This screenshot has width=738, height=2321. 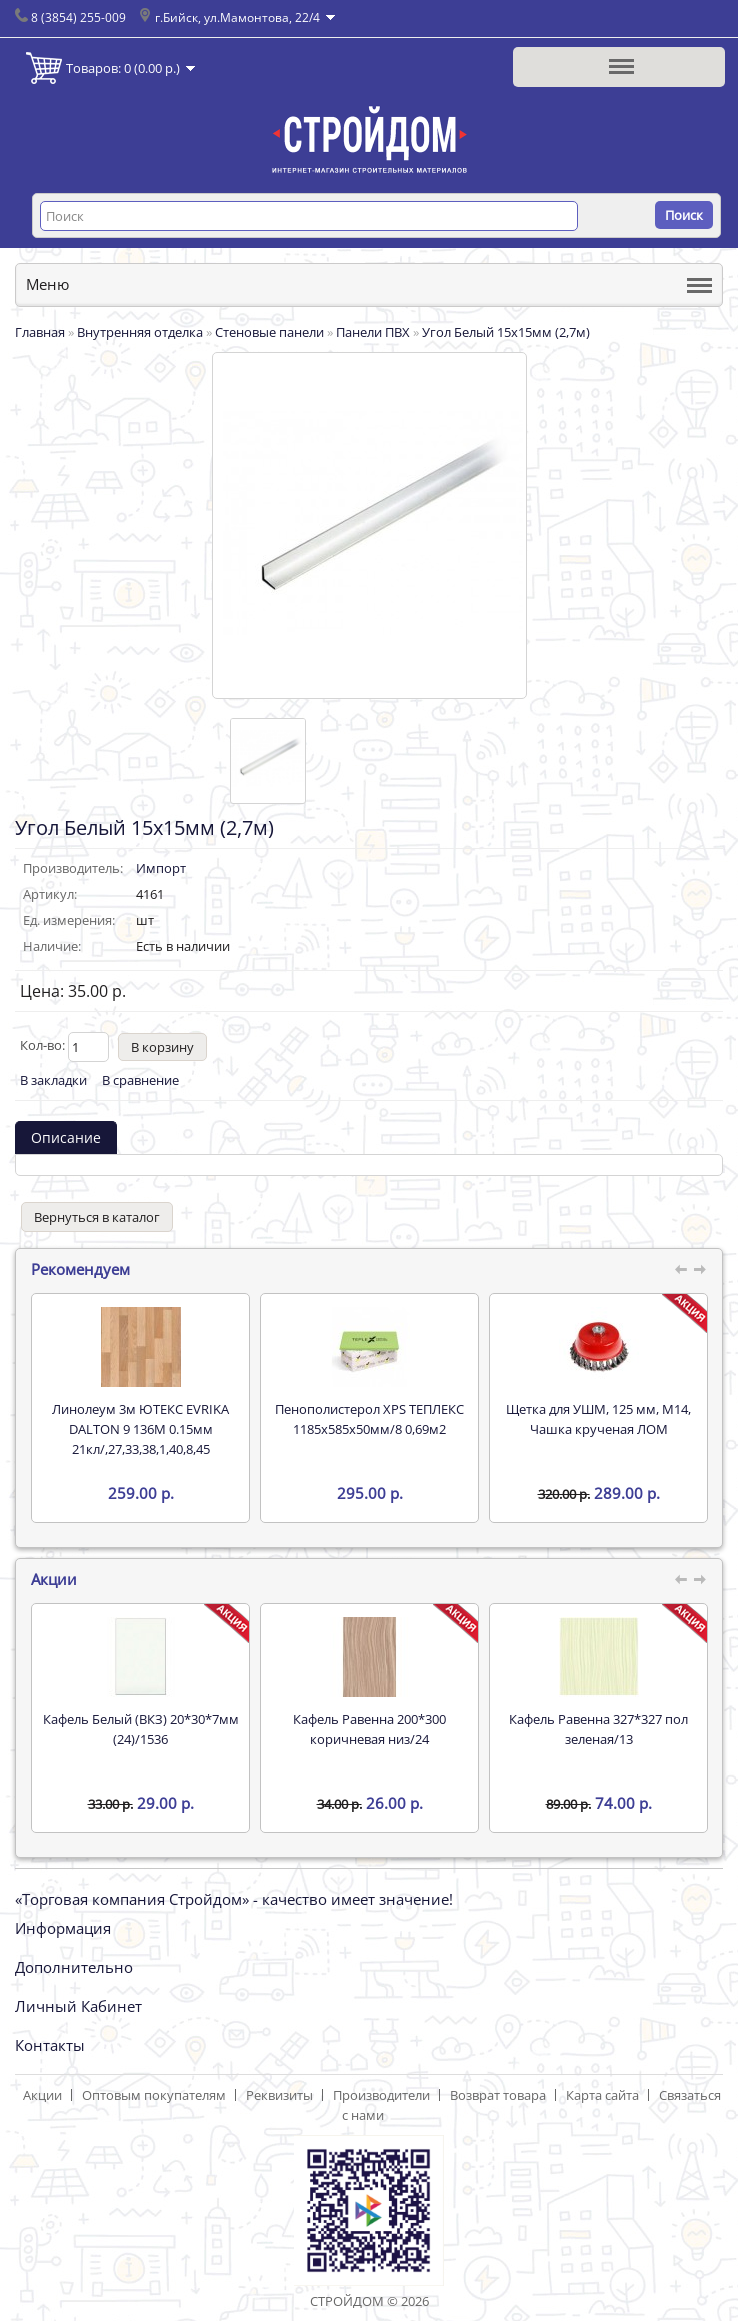 I want to click on Описание, so click(x=66, y=1137).